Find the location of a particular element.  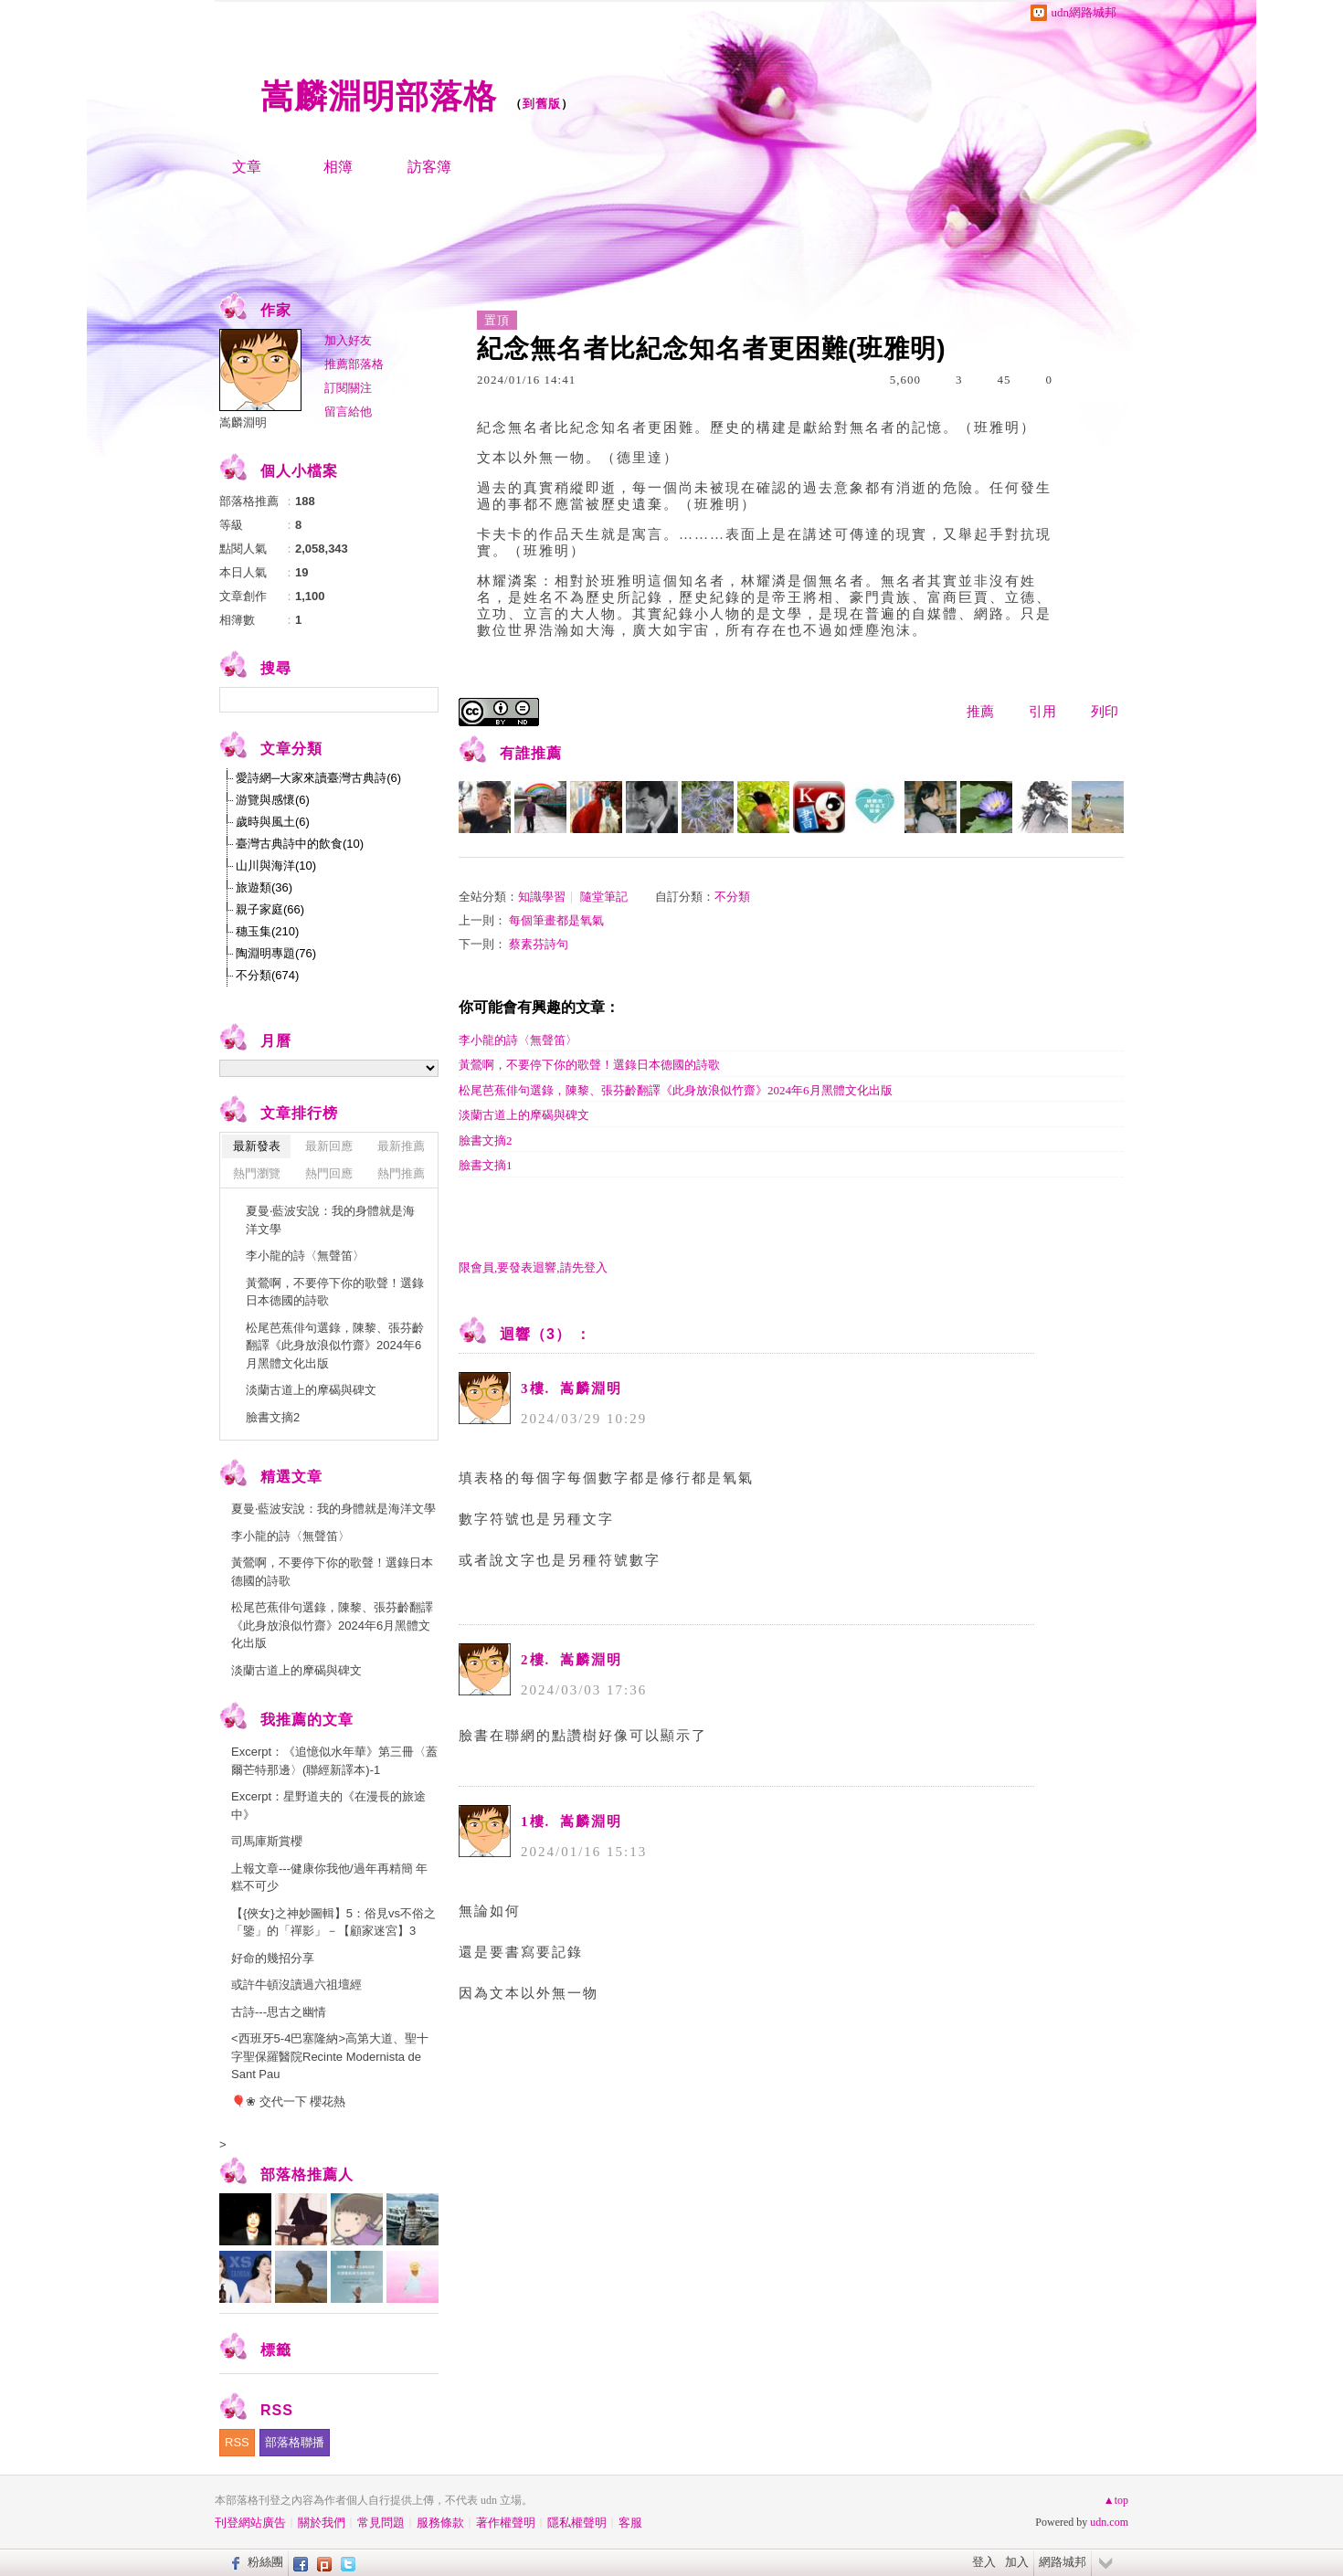

嵩麟淵明部落格 is located at coordinates (378, 96).